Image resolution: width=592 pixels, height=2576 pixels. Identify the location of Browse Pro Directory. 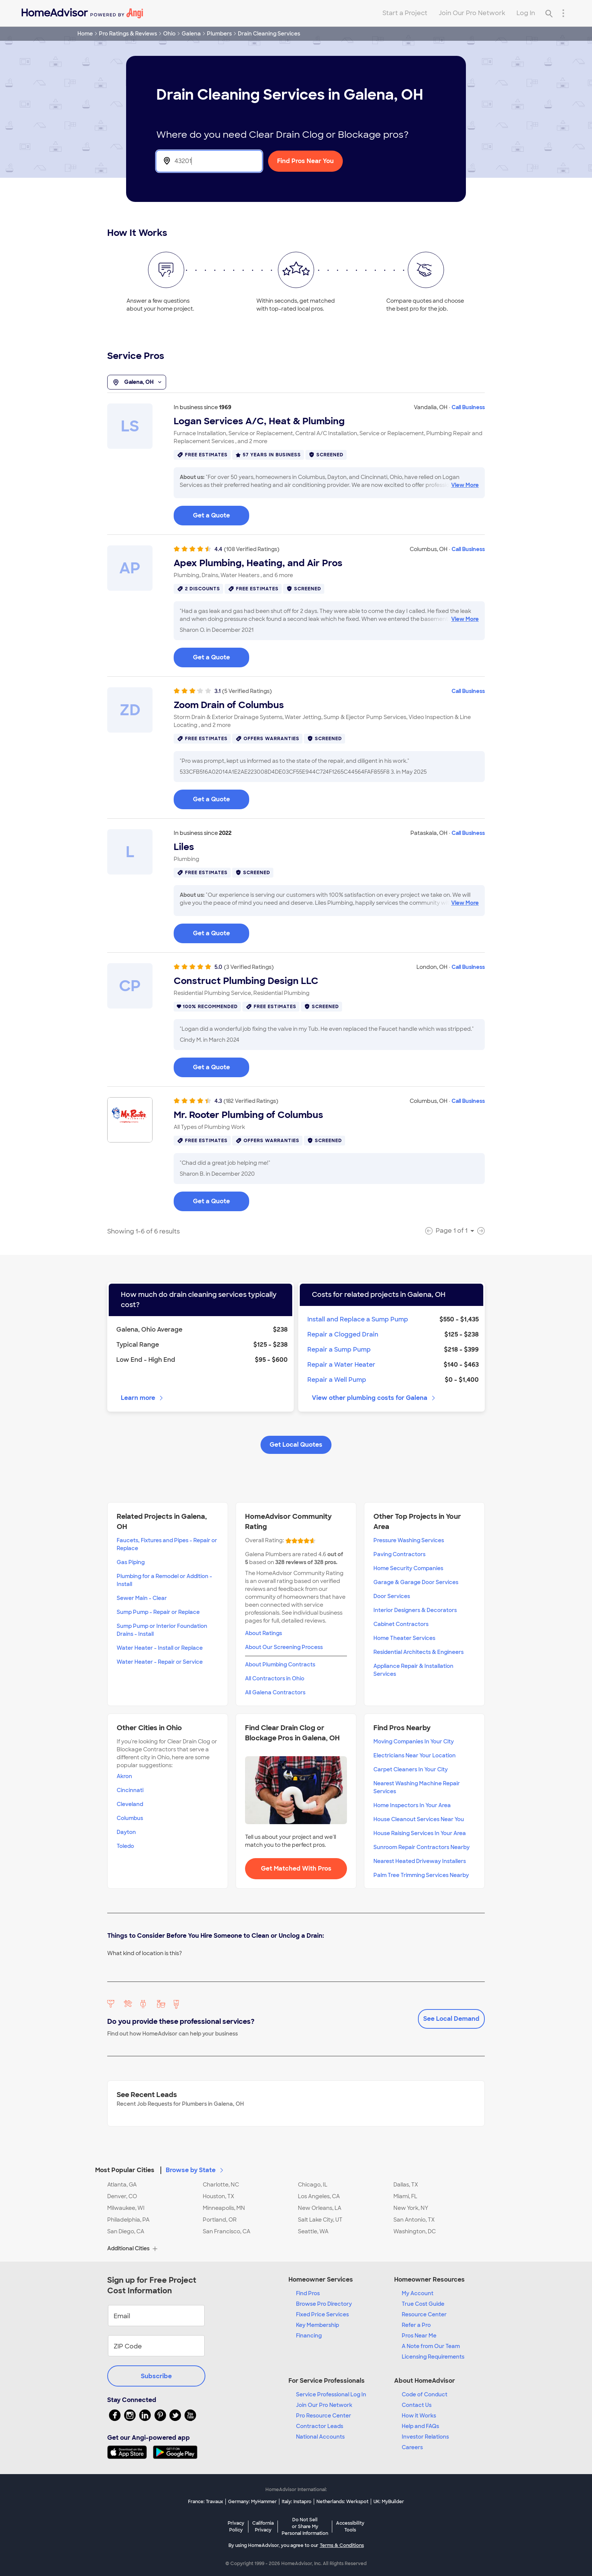
(324, 2303).